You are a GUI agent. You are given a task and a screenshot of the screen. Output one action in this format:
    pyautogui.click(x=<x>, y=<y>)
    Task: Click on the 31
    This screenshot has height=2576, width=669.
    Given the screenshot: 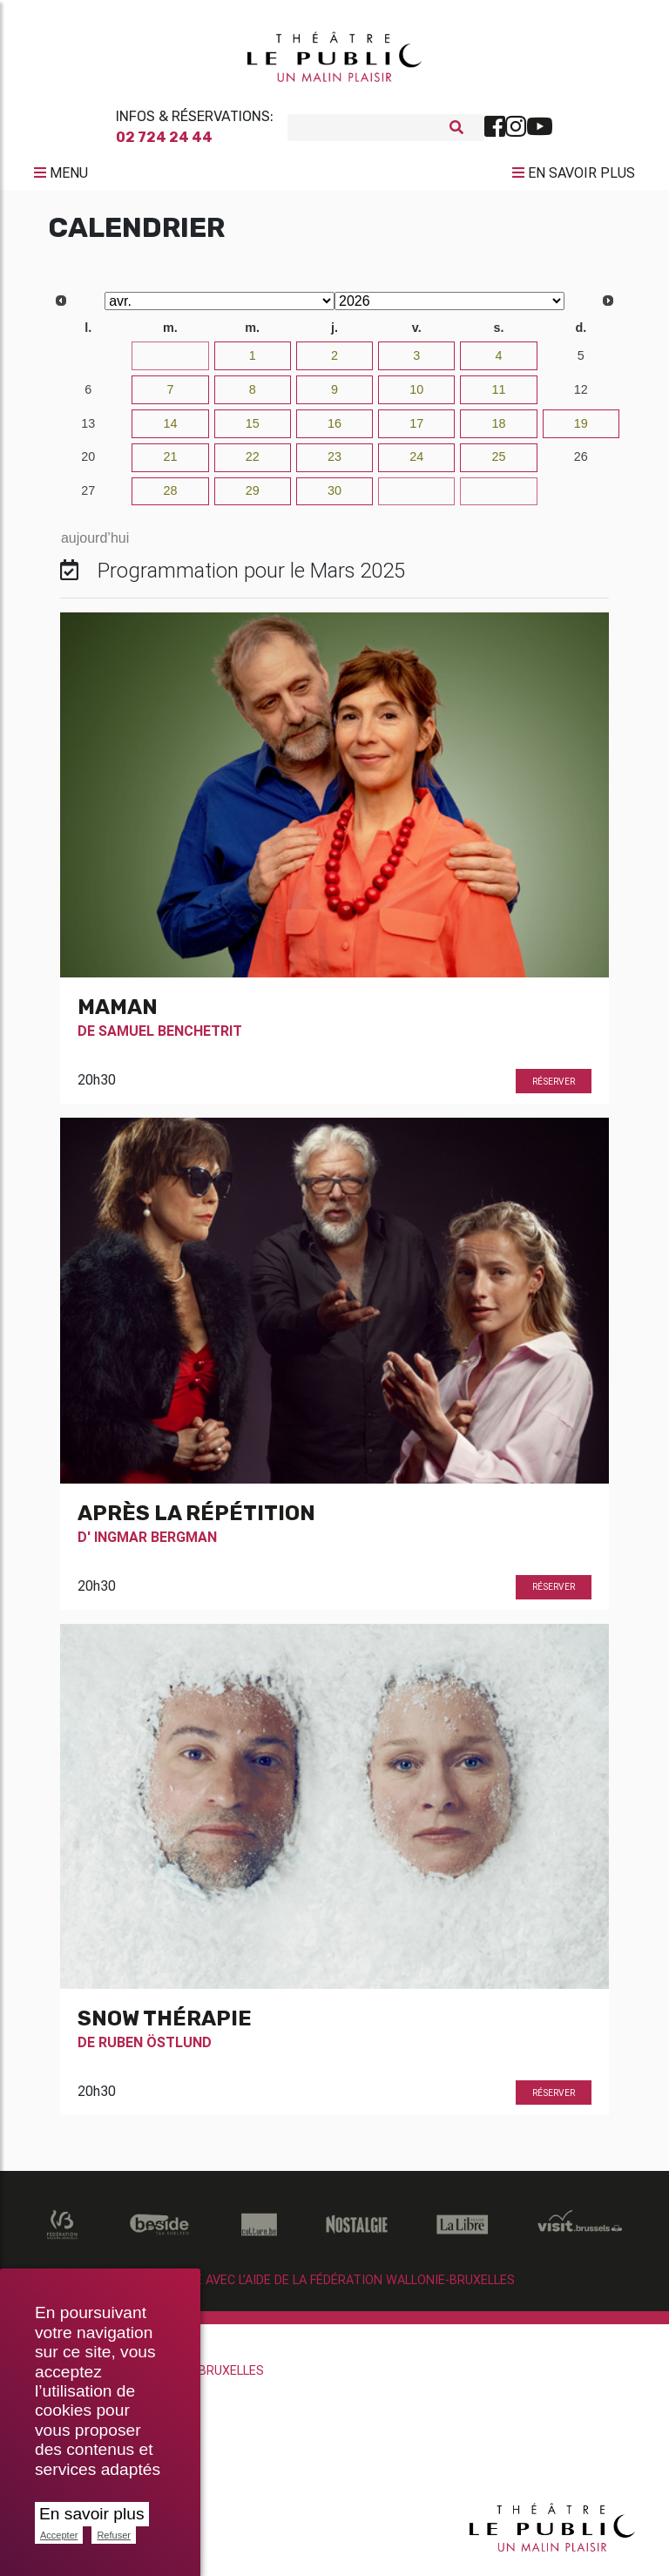 What is the action you would take?
    pyautogui.click(x=170, y=362)
    